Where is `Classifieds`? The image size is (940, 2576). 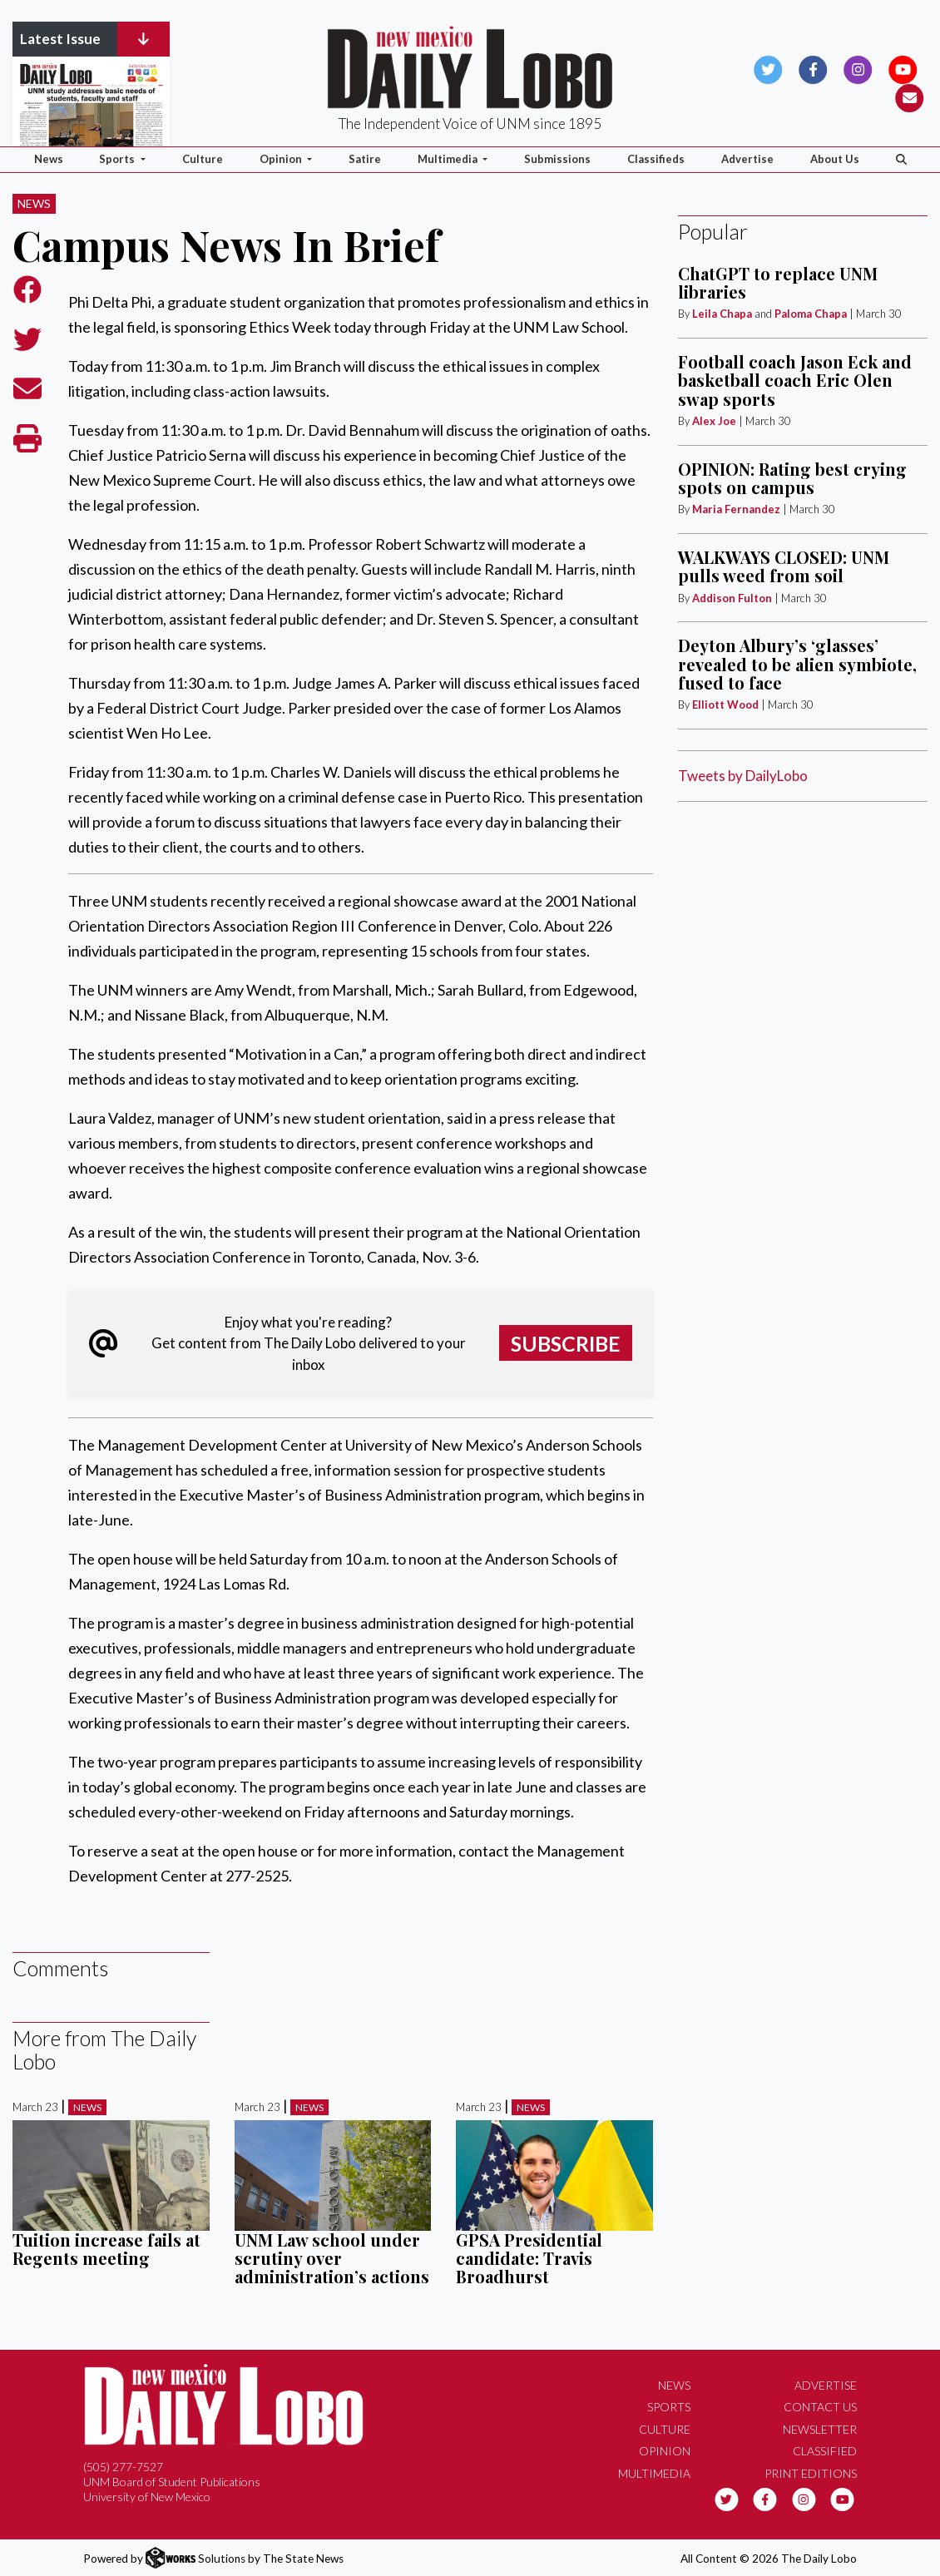 Classifieds is located at coordinates (656, 159).